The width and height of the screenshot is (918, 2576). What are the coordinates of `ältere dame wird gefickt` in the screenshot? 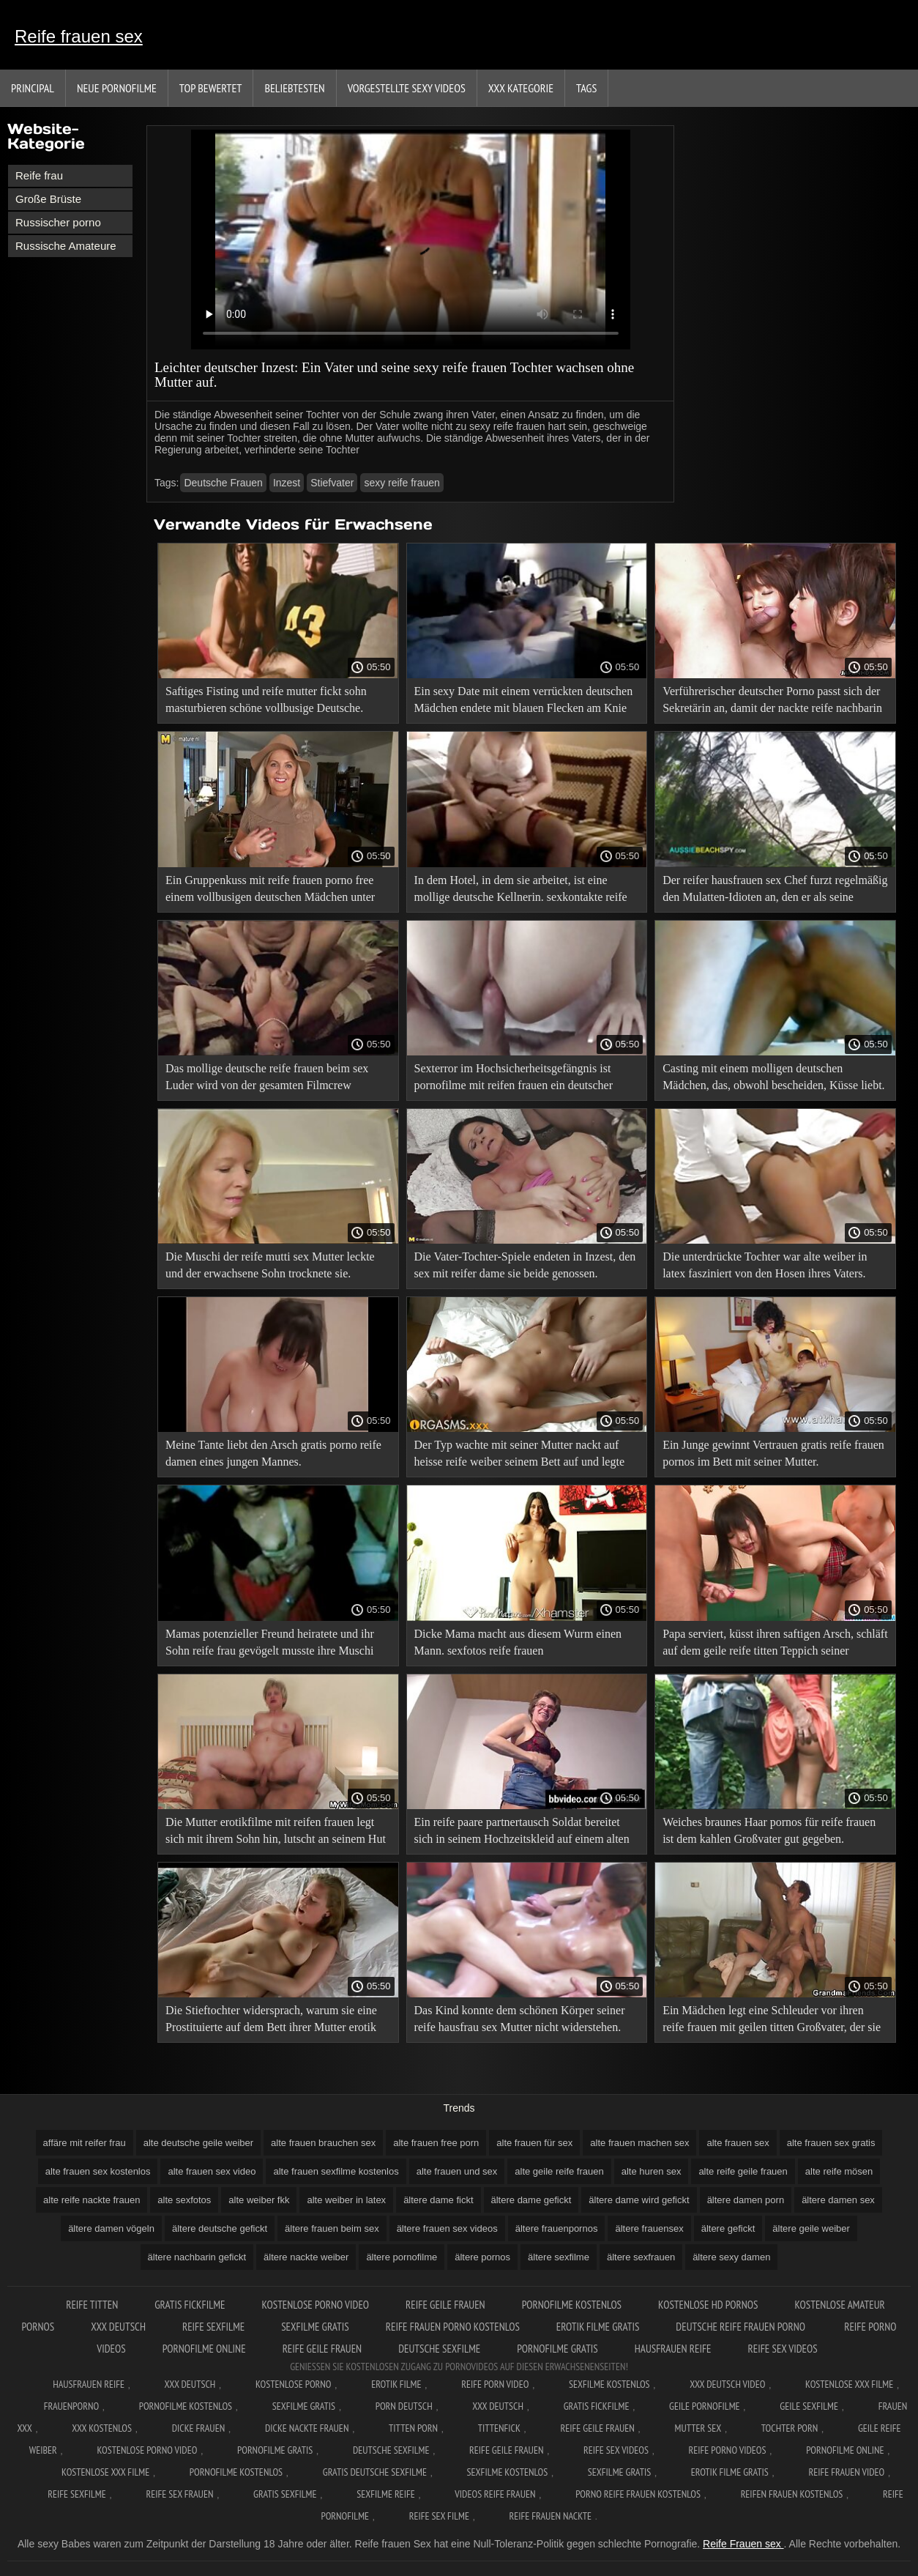 It's located at (639, 2199).